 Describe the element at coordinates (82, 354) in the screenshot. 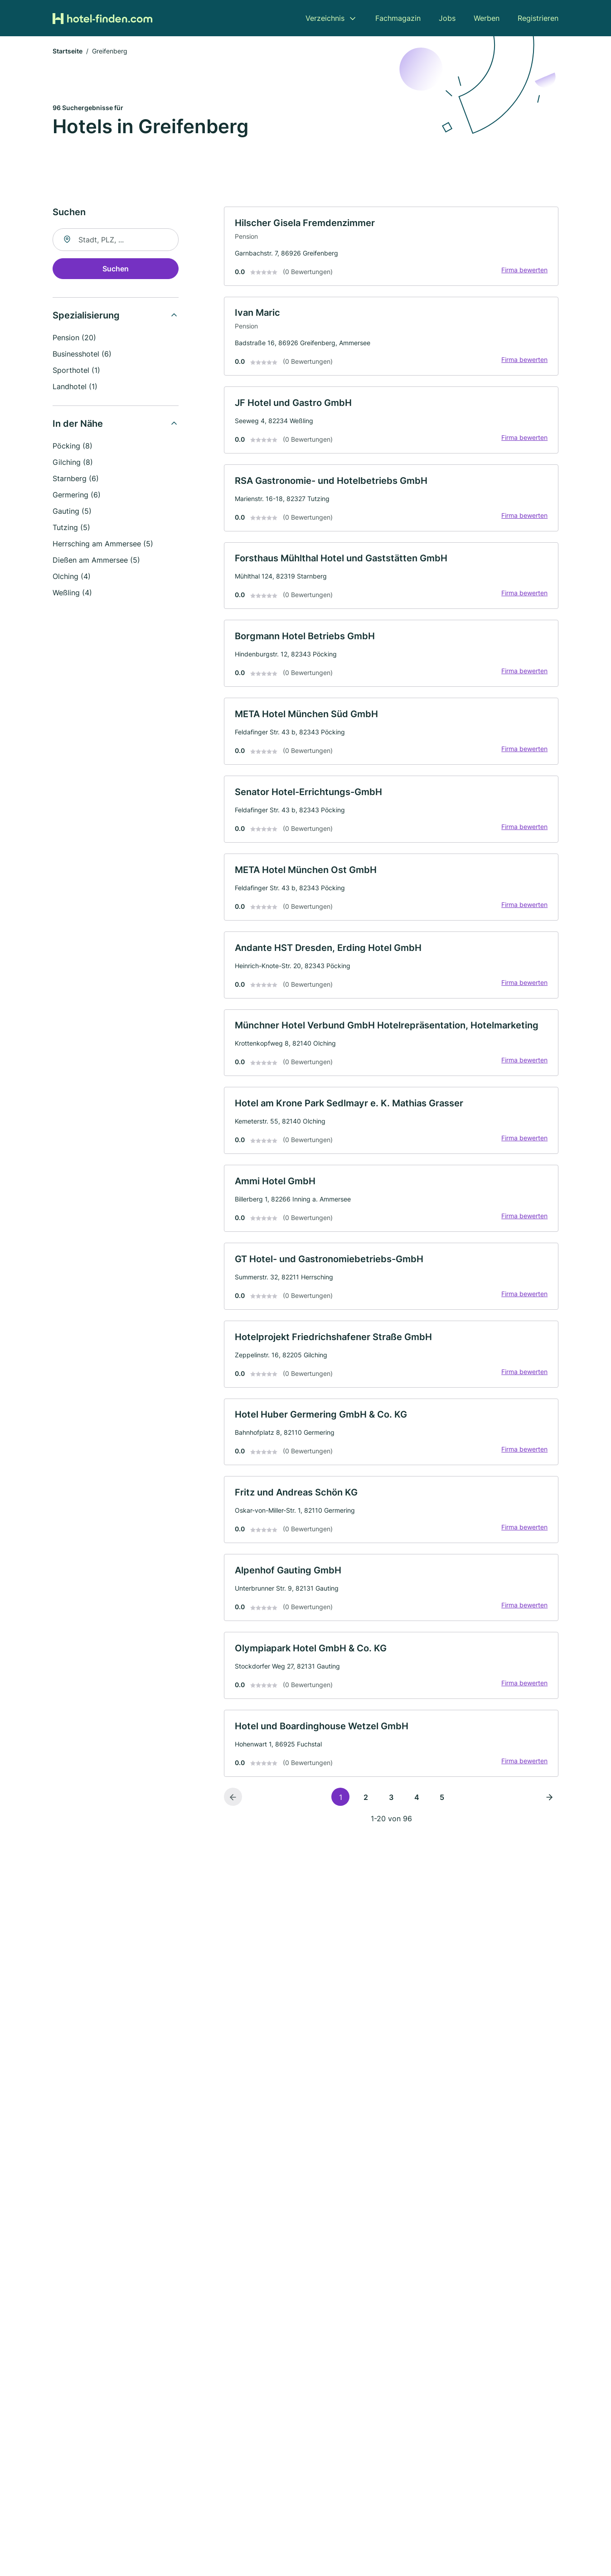

I see `Businesshotel (6)` at that location.